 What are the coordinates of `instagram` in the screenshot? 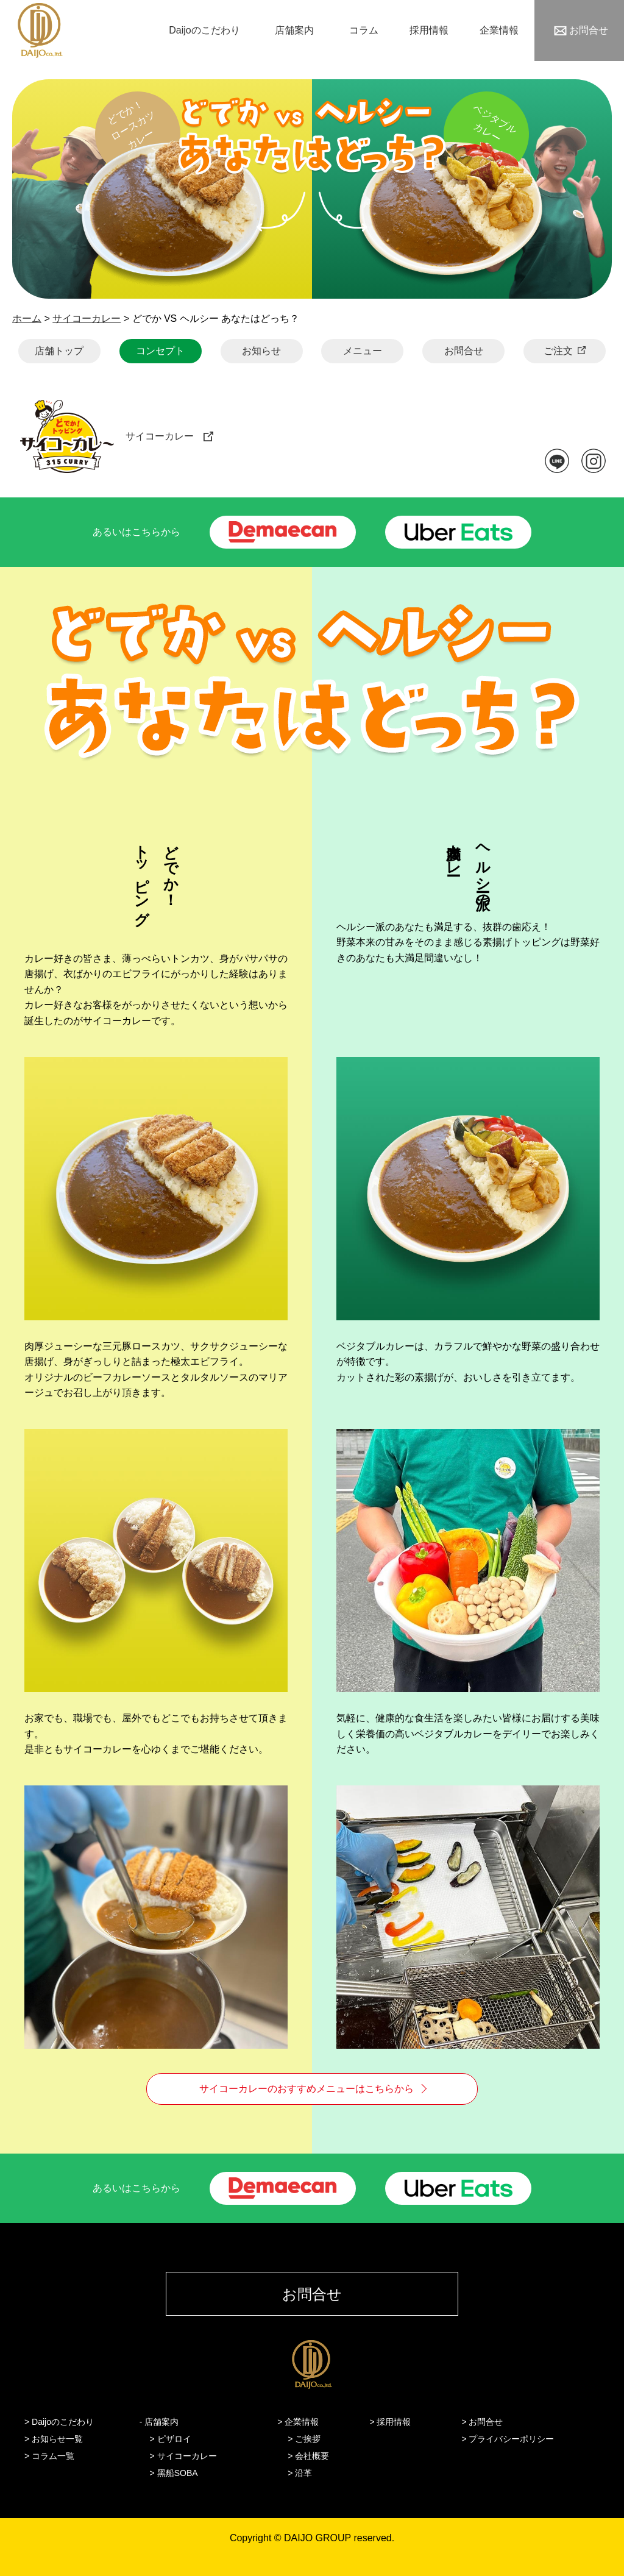 It's located at (593, 461).